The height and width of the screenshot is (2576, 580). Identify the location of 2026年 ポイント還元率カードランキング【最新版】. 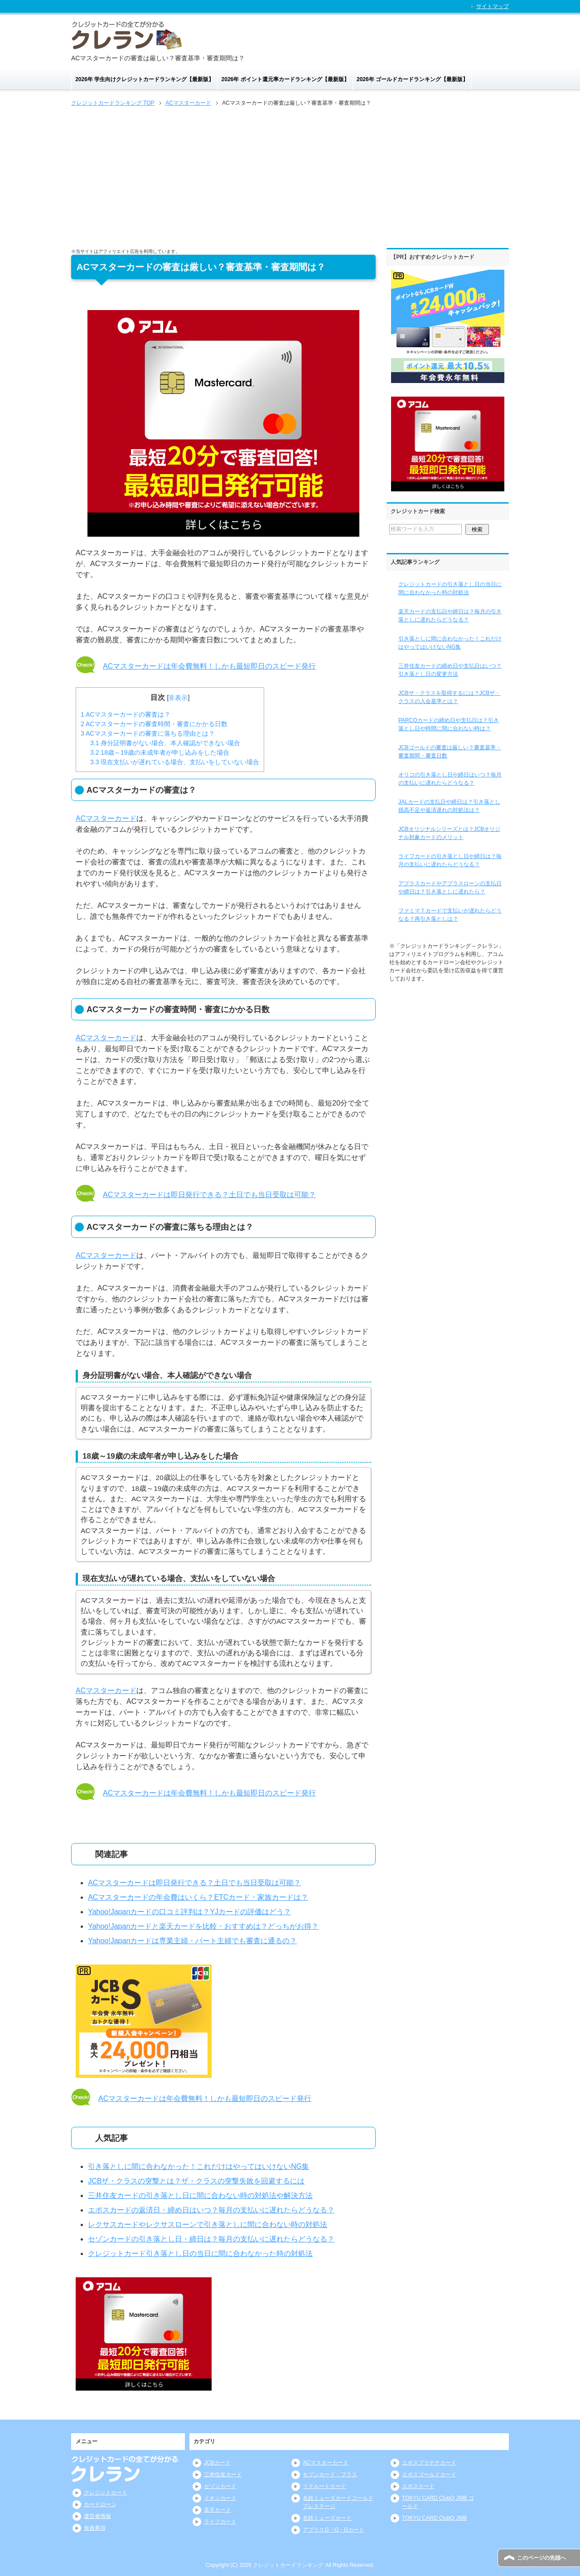
(285, 79).